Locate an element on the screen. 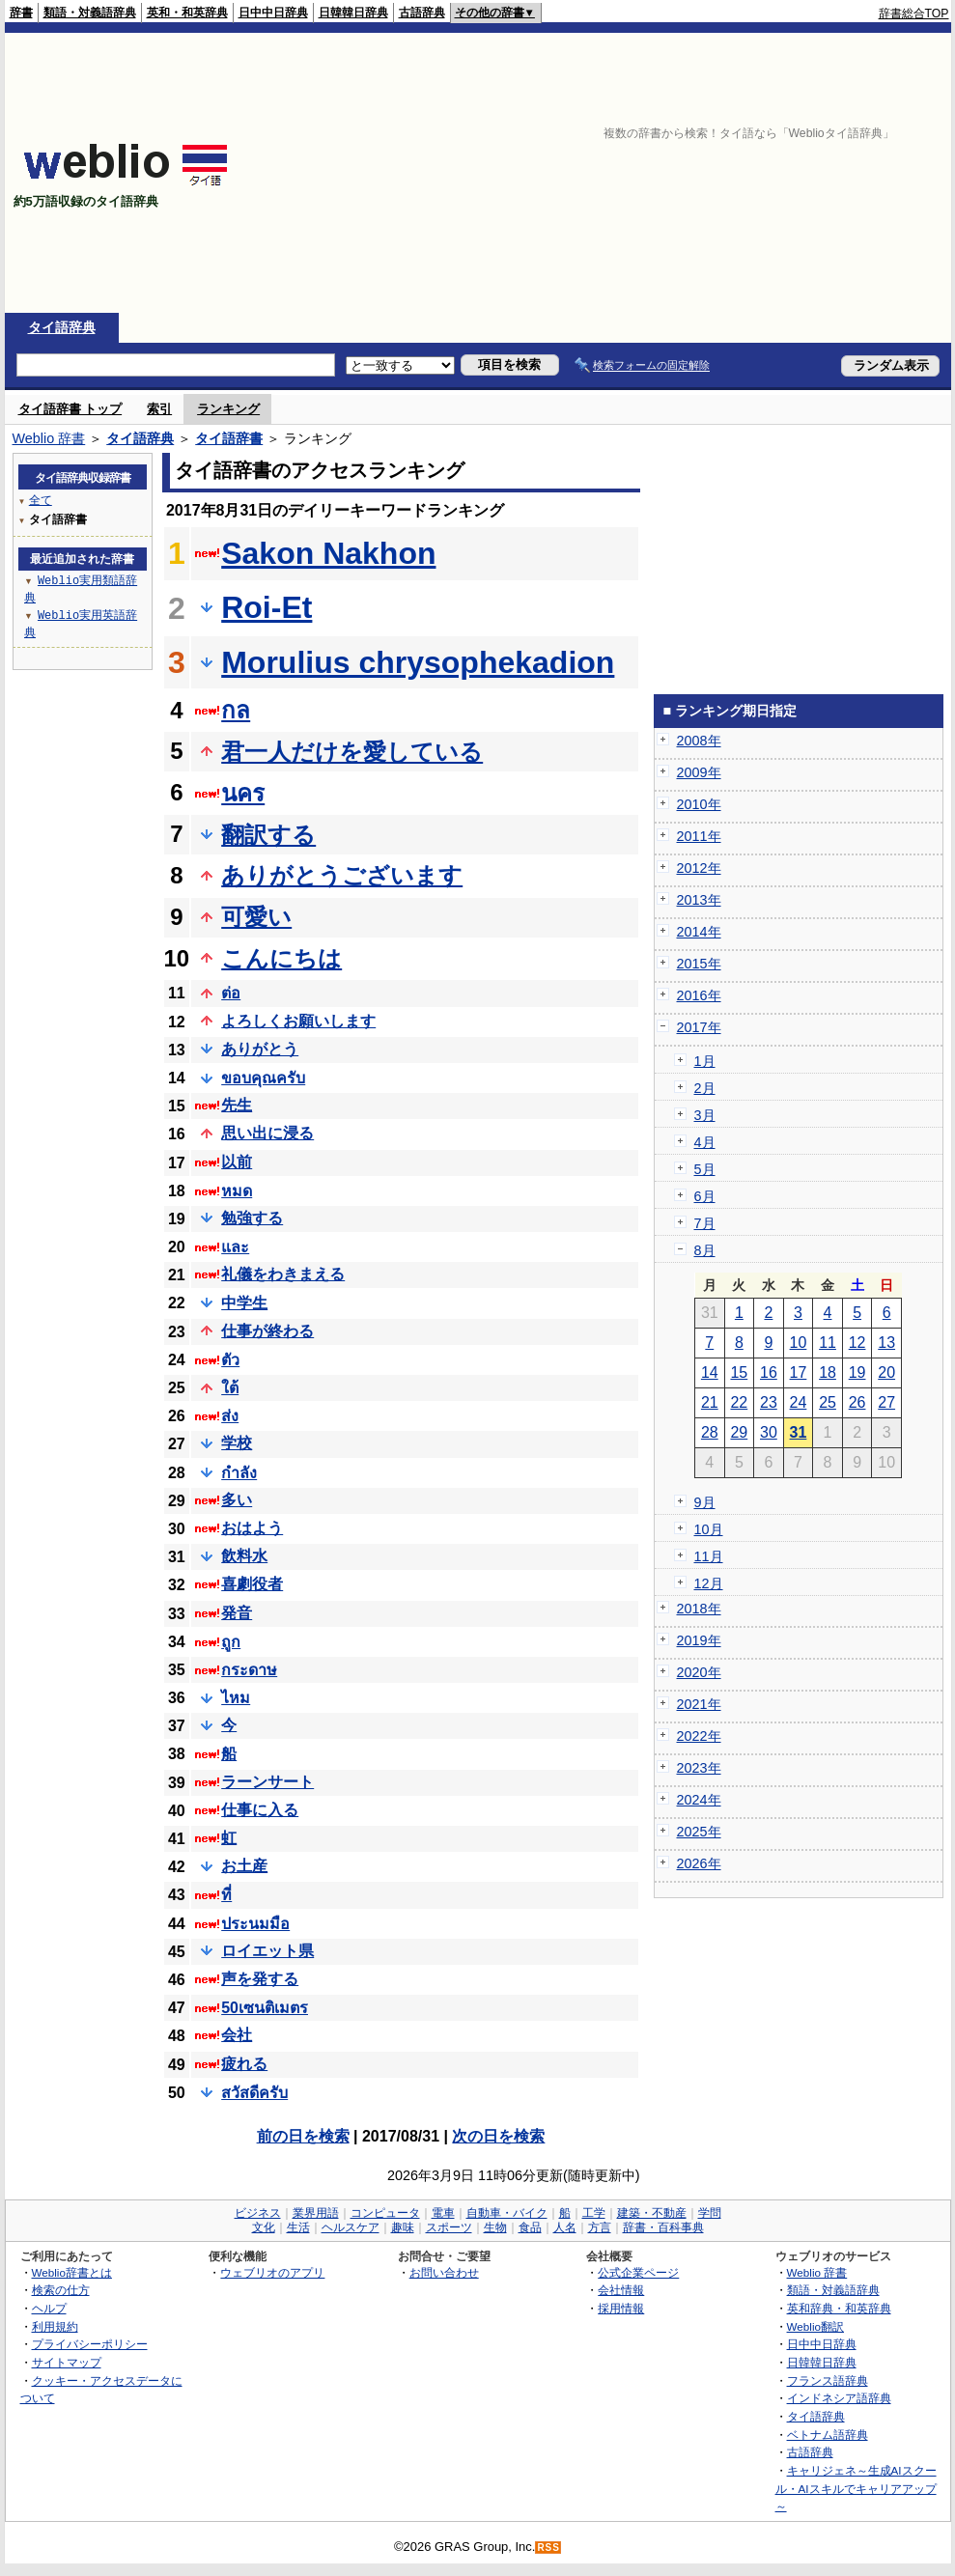 The height and width of the screenshot is (2576, 955). 全て is located at coordinates (40, 499).